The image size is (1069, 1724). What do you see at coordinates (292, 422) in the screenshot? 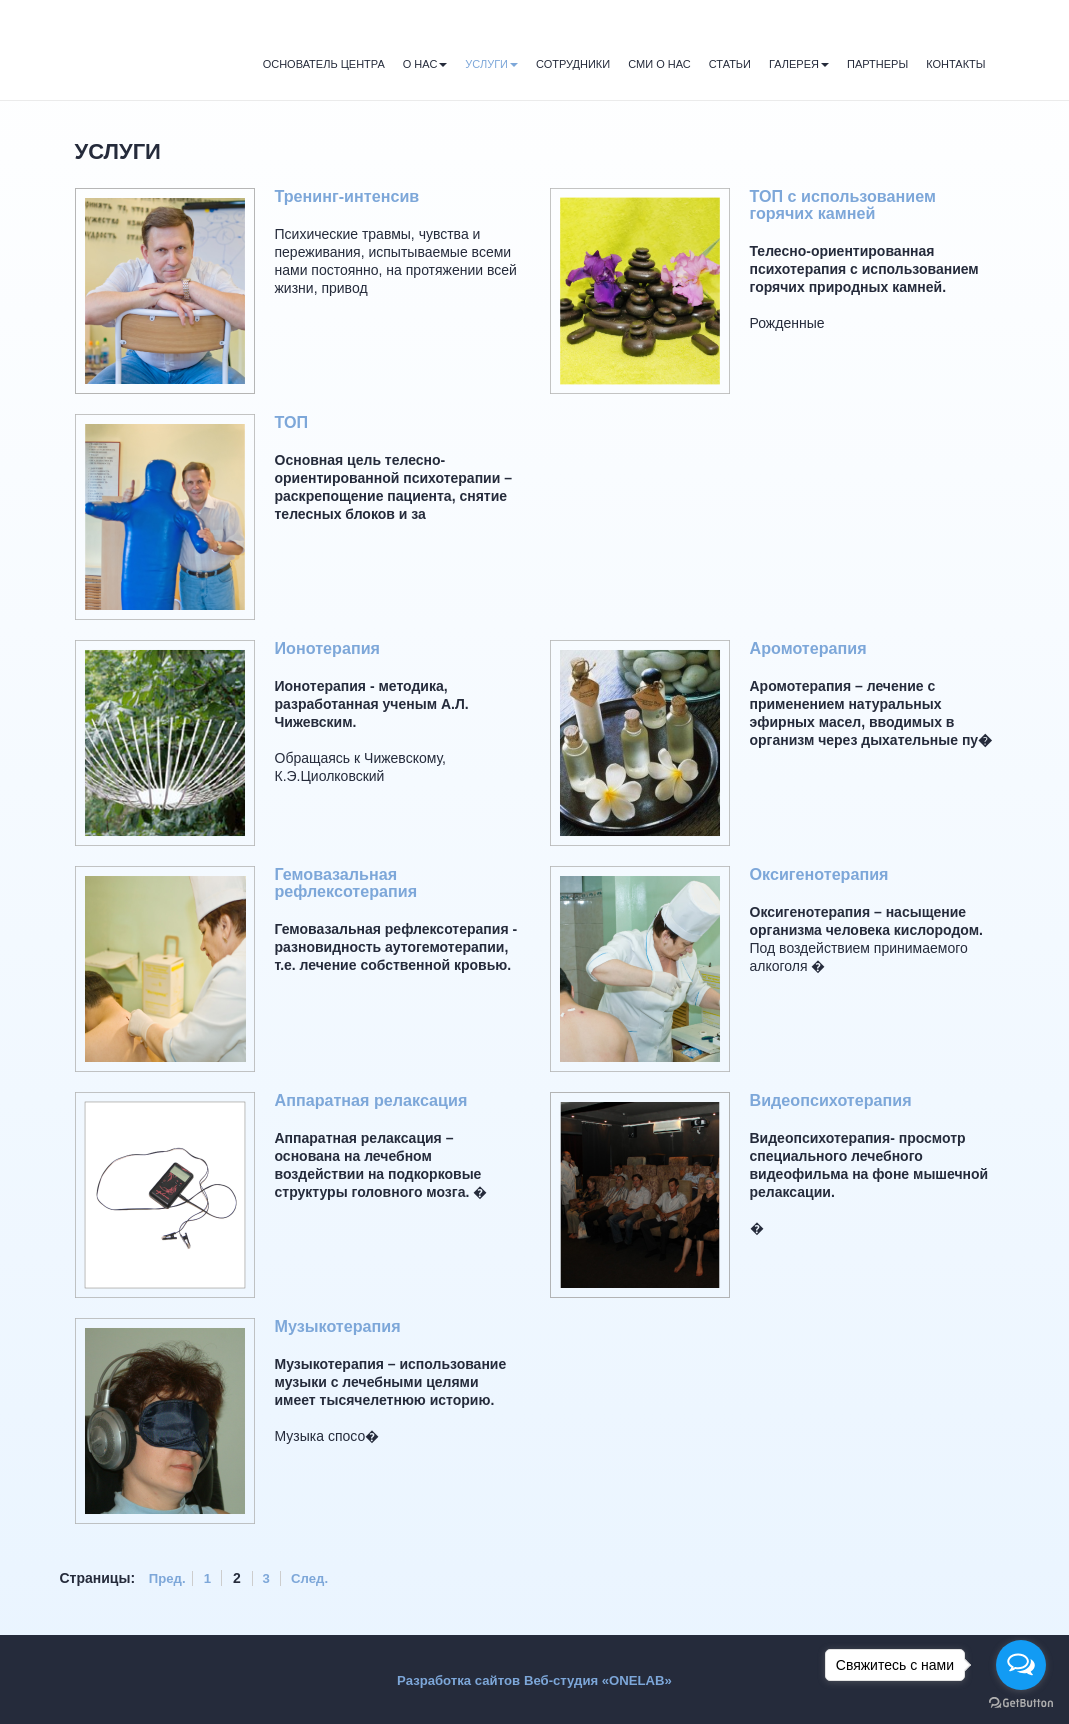
I see `ТОП` at bounding box center [292, 422].